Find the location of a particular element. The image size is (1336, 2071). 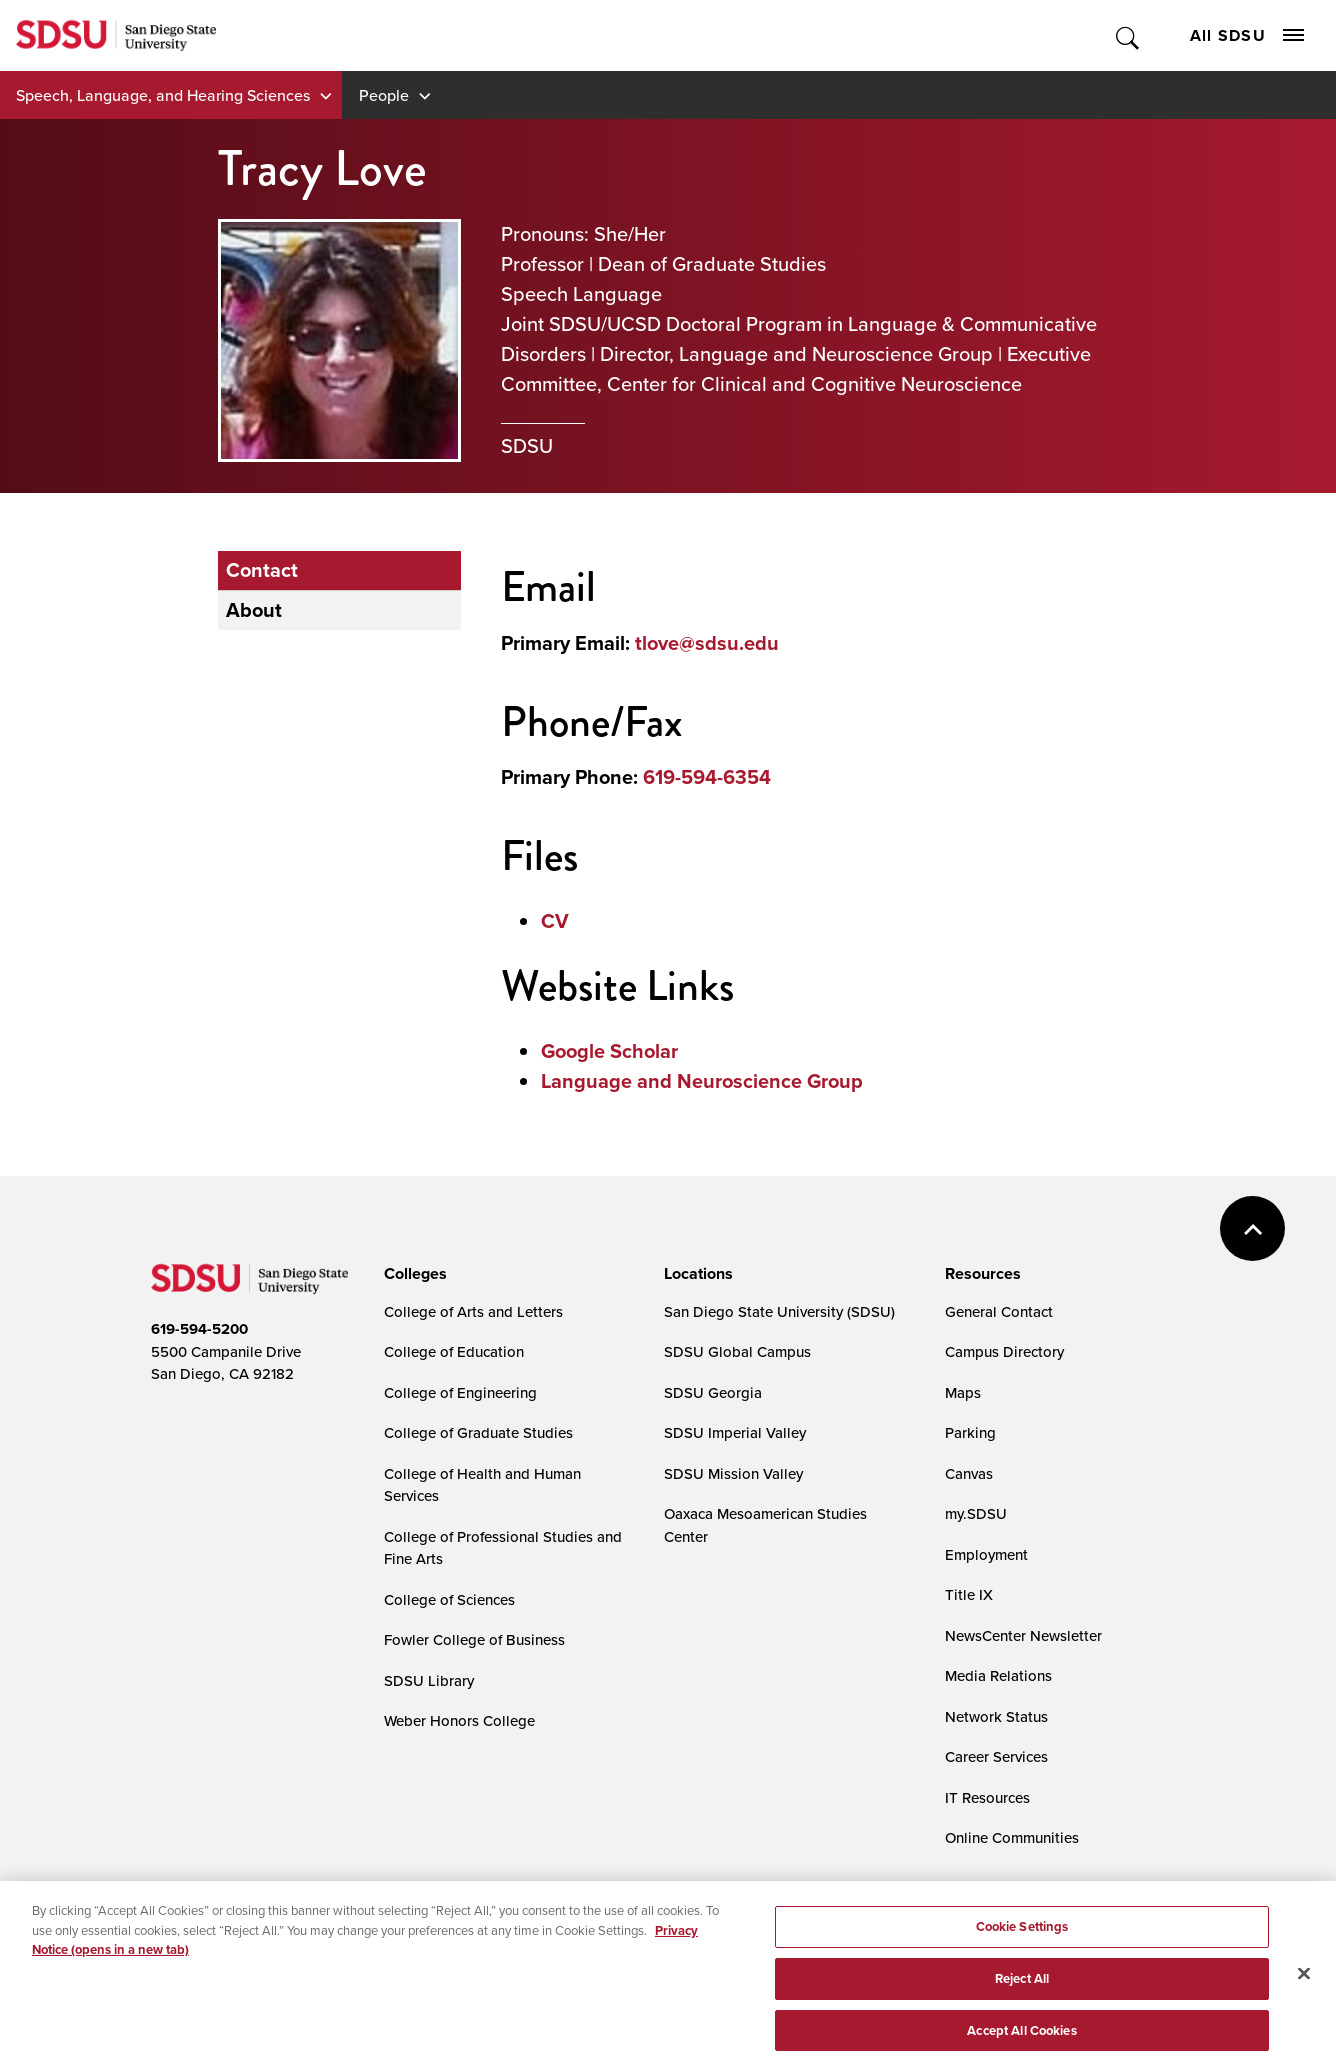

Maps is located at coordinates (963, 1392).